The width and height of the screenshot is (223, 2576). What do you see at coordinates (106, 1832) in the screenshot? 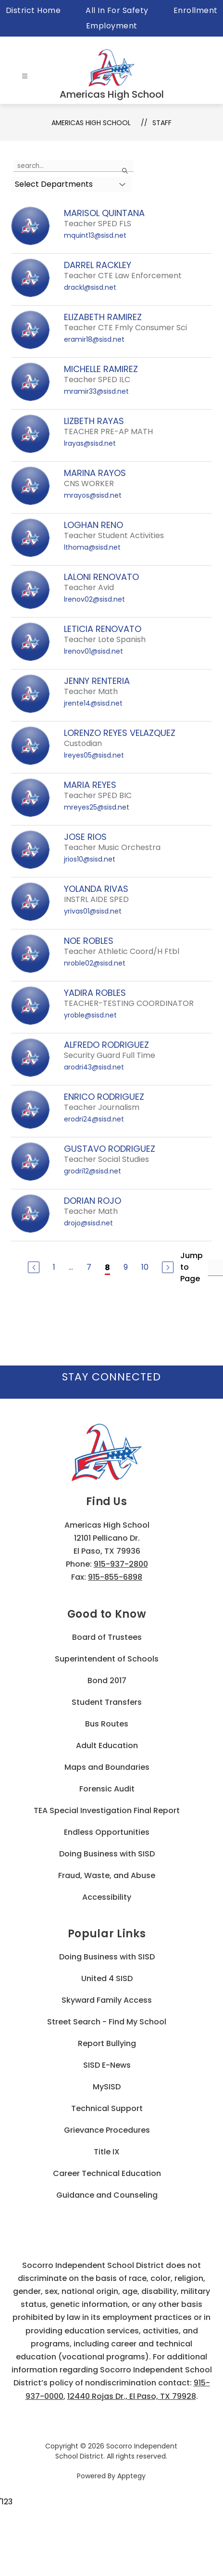
I see `Endless Opportunities` at bounding box center [106, 1832].